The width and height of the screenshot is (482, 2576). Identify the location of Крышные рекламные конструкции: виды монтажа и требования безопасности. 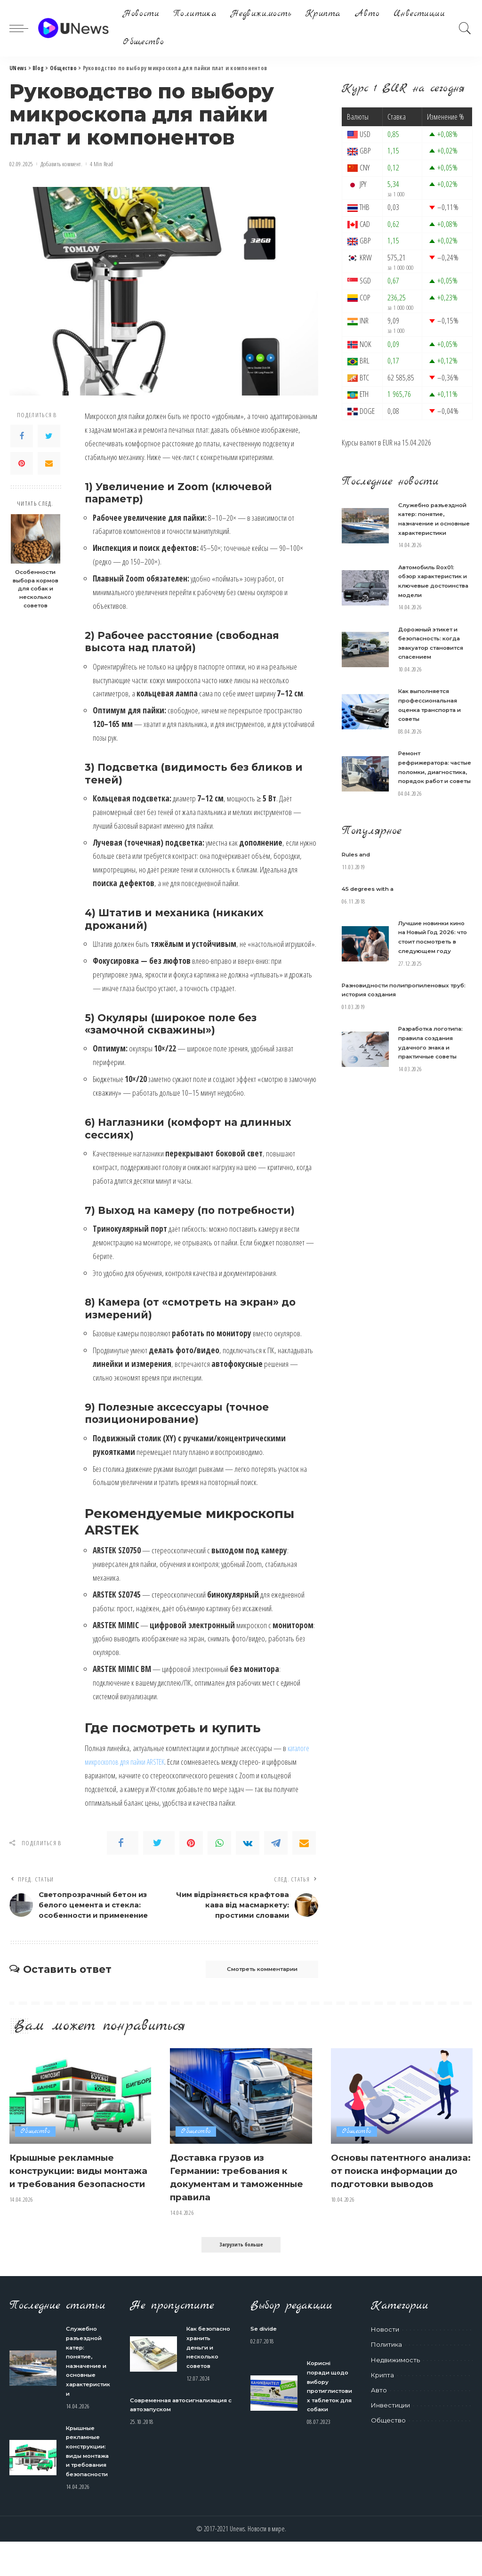
(74, 2194).